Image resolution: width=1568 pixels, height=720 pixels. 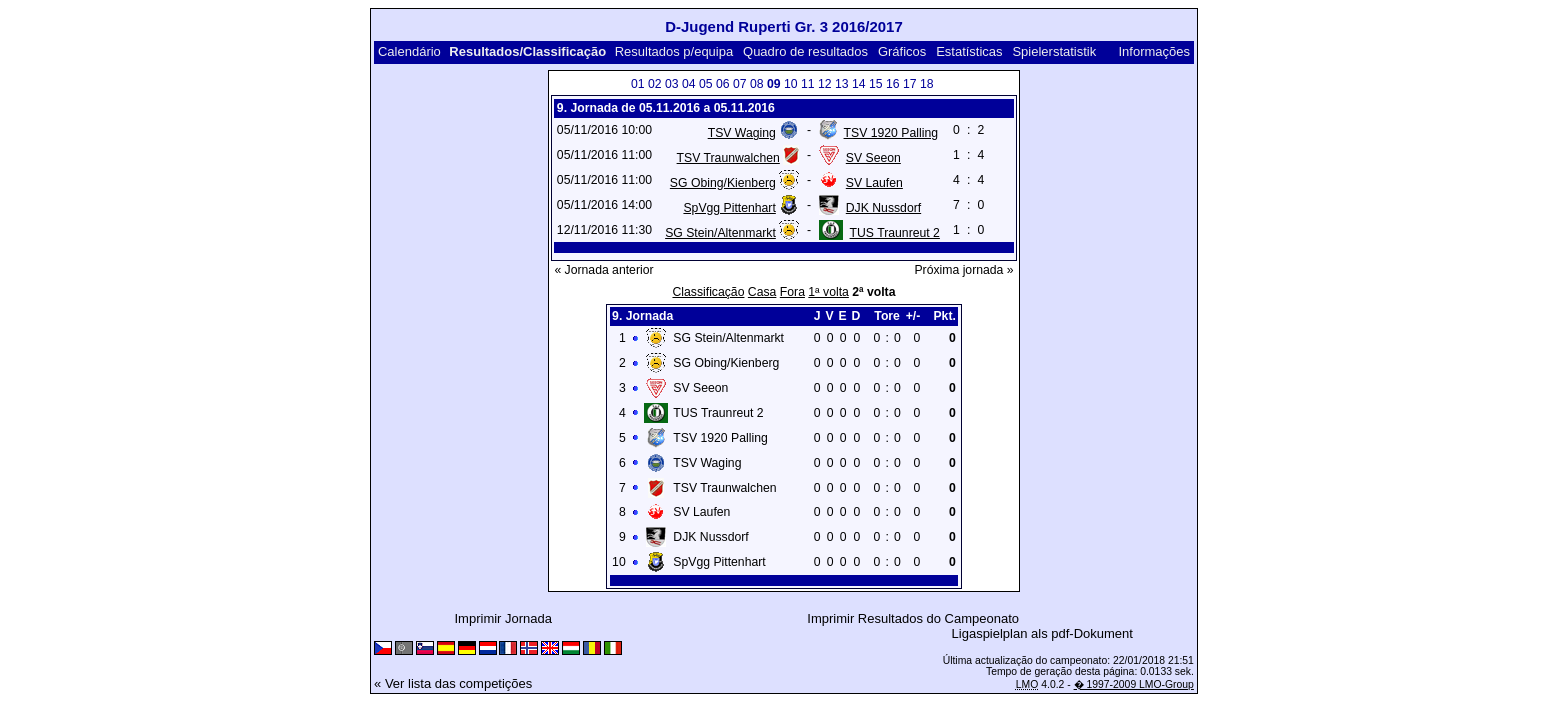 I want to click on Calendário, so click(x=409, y=51).